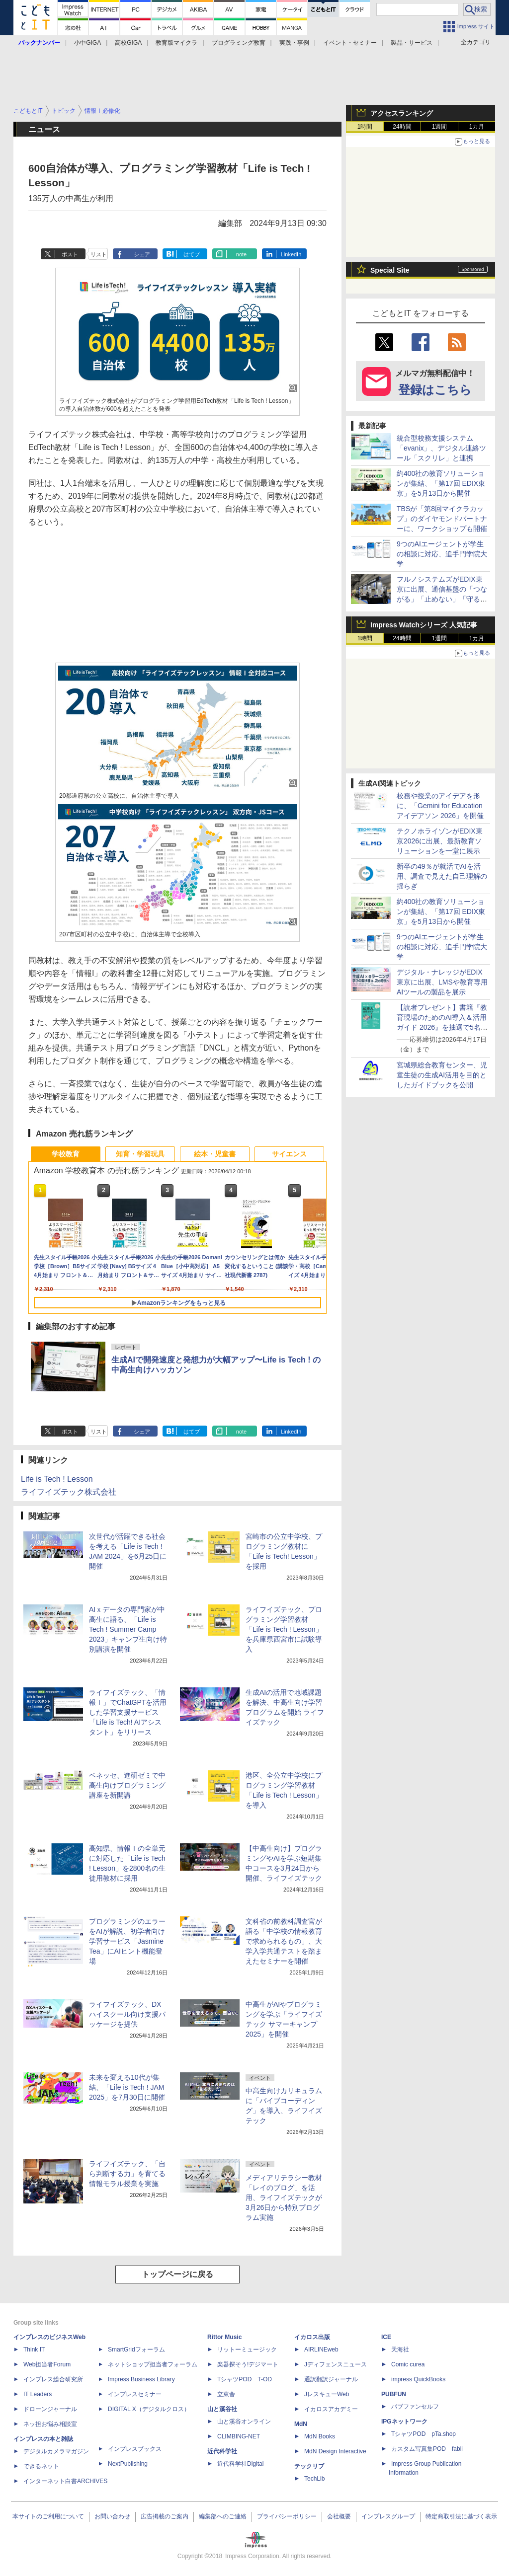 The image size is (509, 2576). What do you see at coordinates (87, 42) in the screenshot?
I see `小中GIGA` at bounding box center [87, 42].